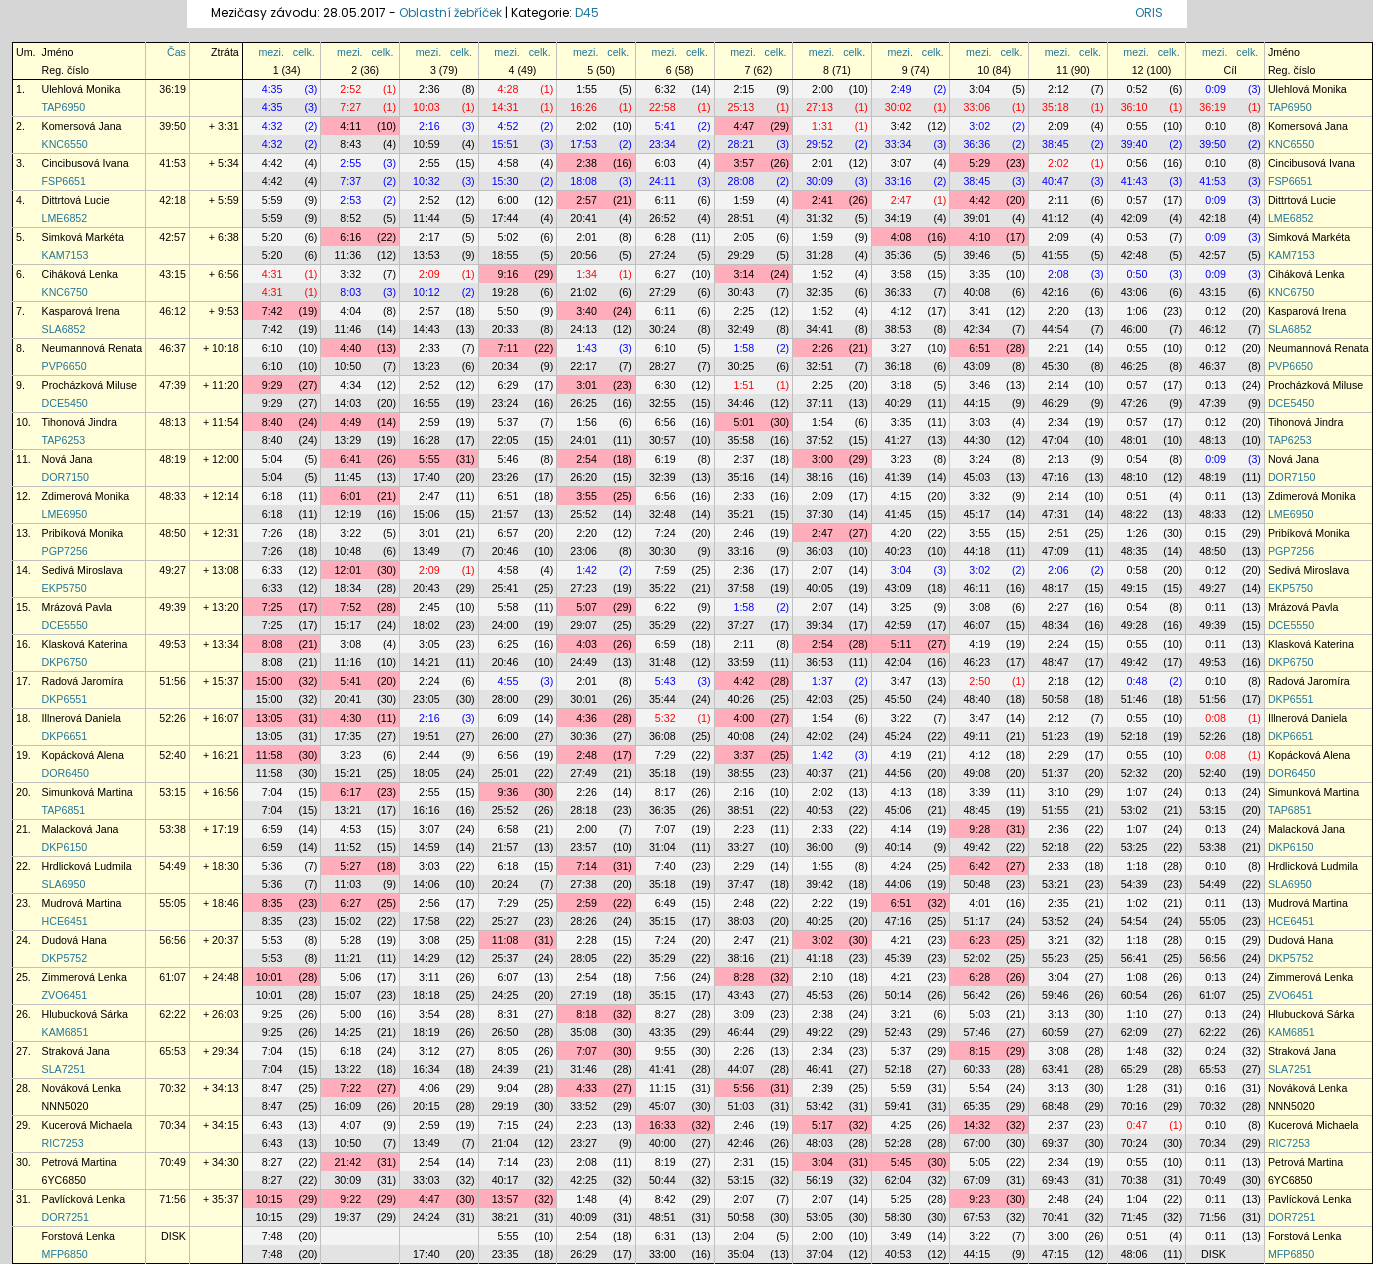 The height and width of the screenshot is (1264, 1373). Describe the element at coordinates (665, 274) in the screenshot. I see `6:27` at that location.